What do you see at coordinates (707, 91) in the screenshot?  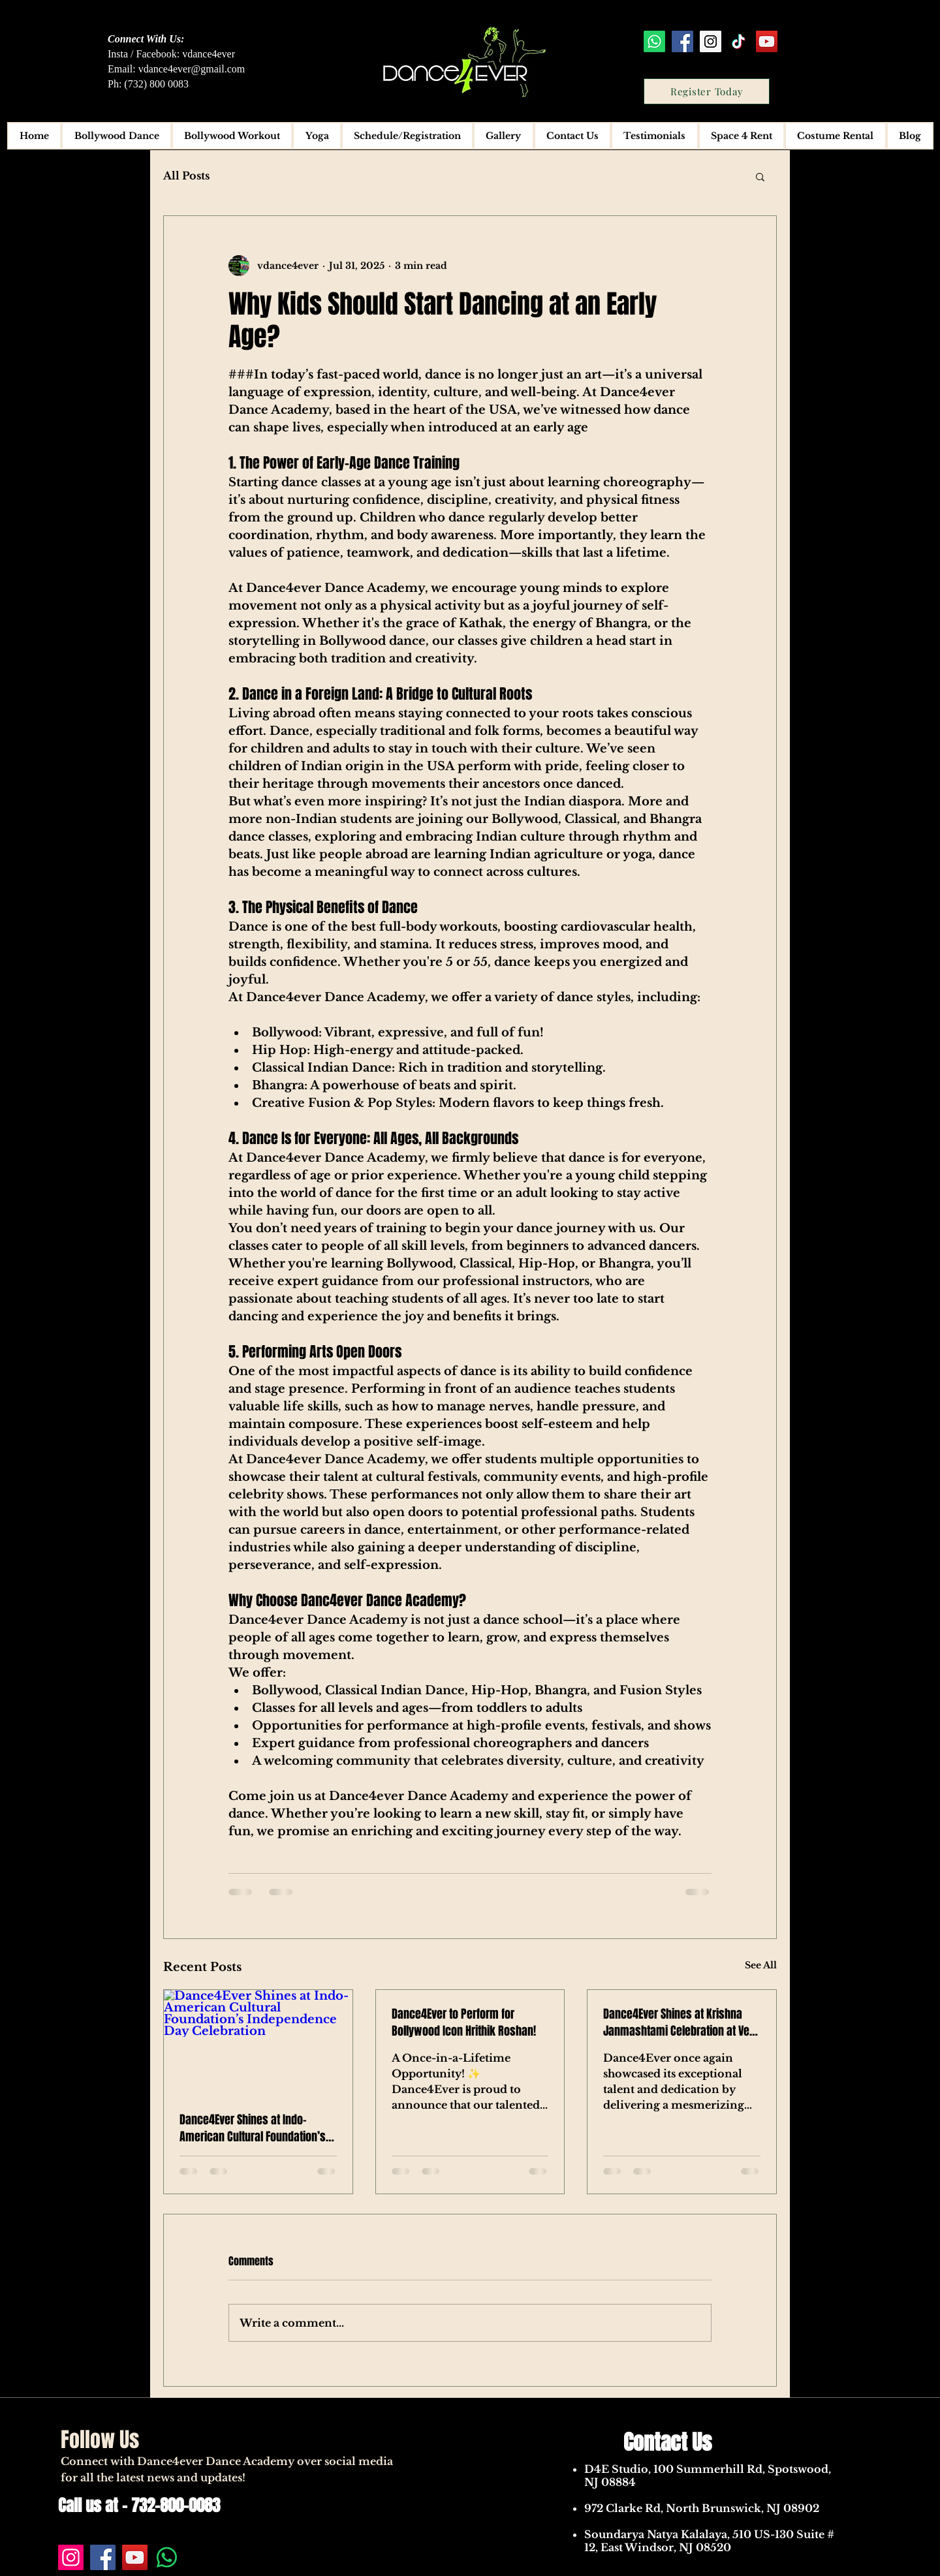 I see `[Register Today]` at bounding box center [707, 91].